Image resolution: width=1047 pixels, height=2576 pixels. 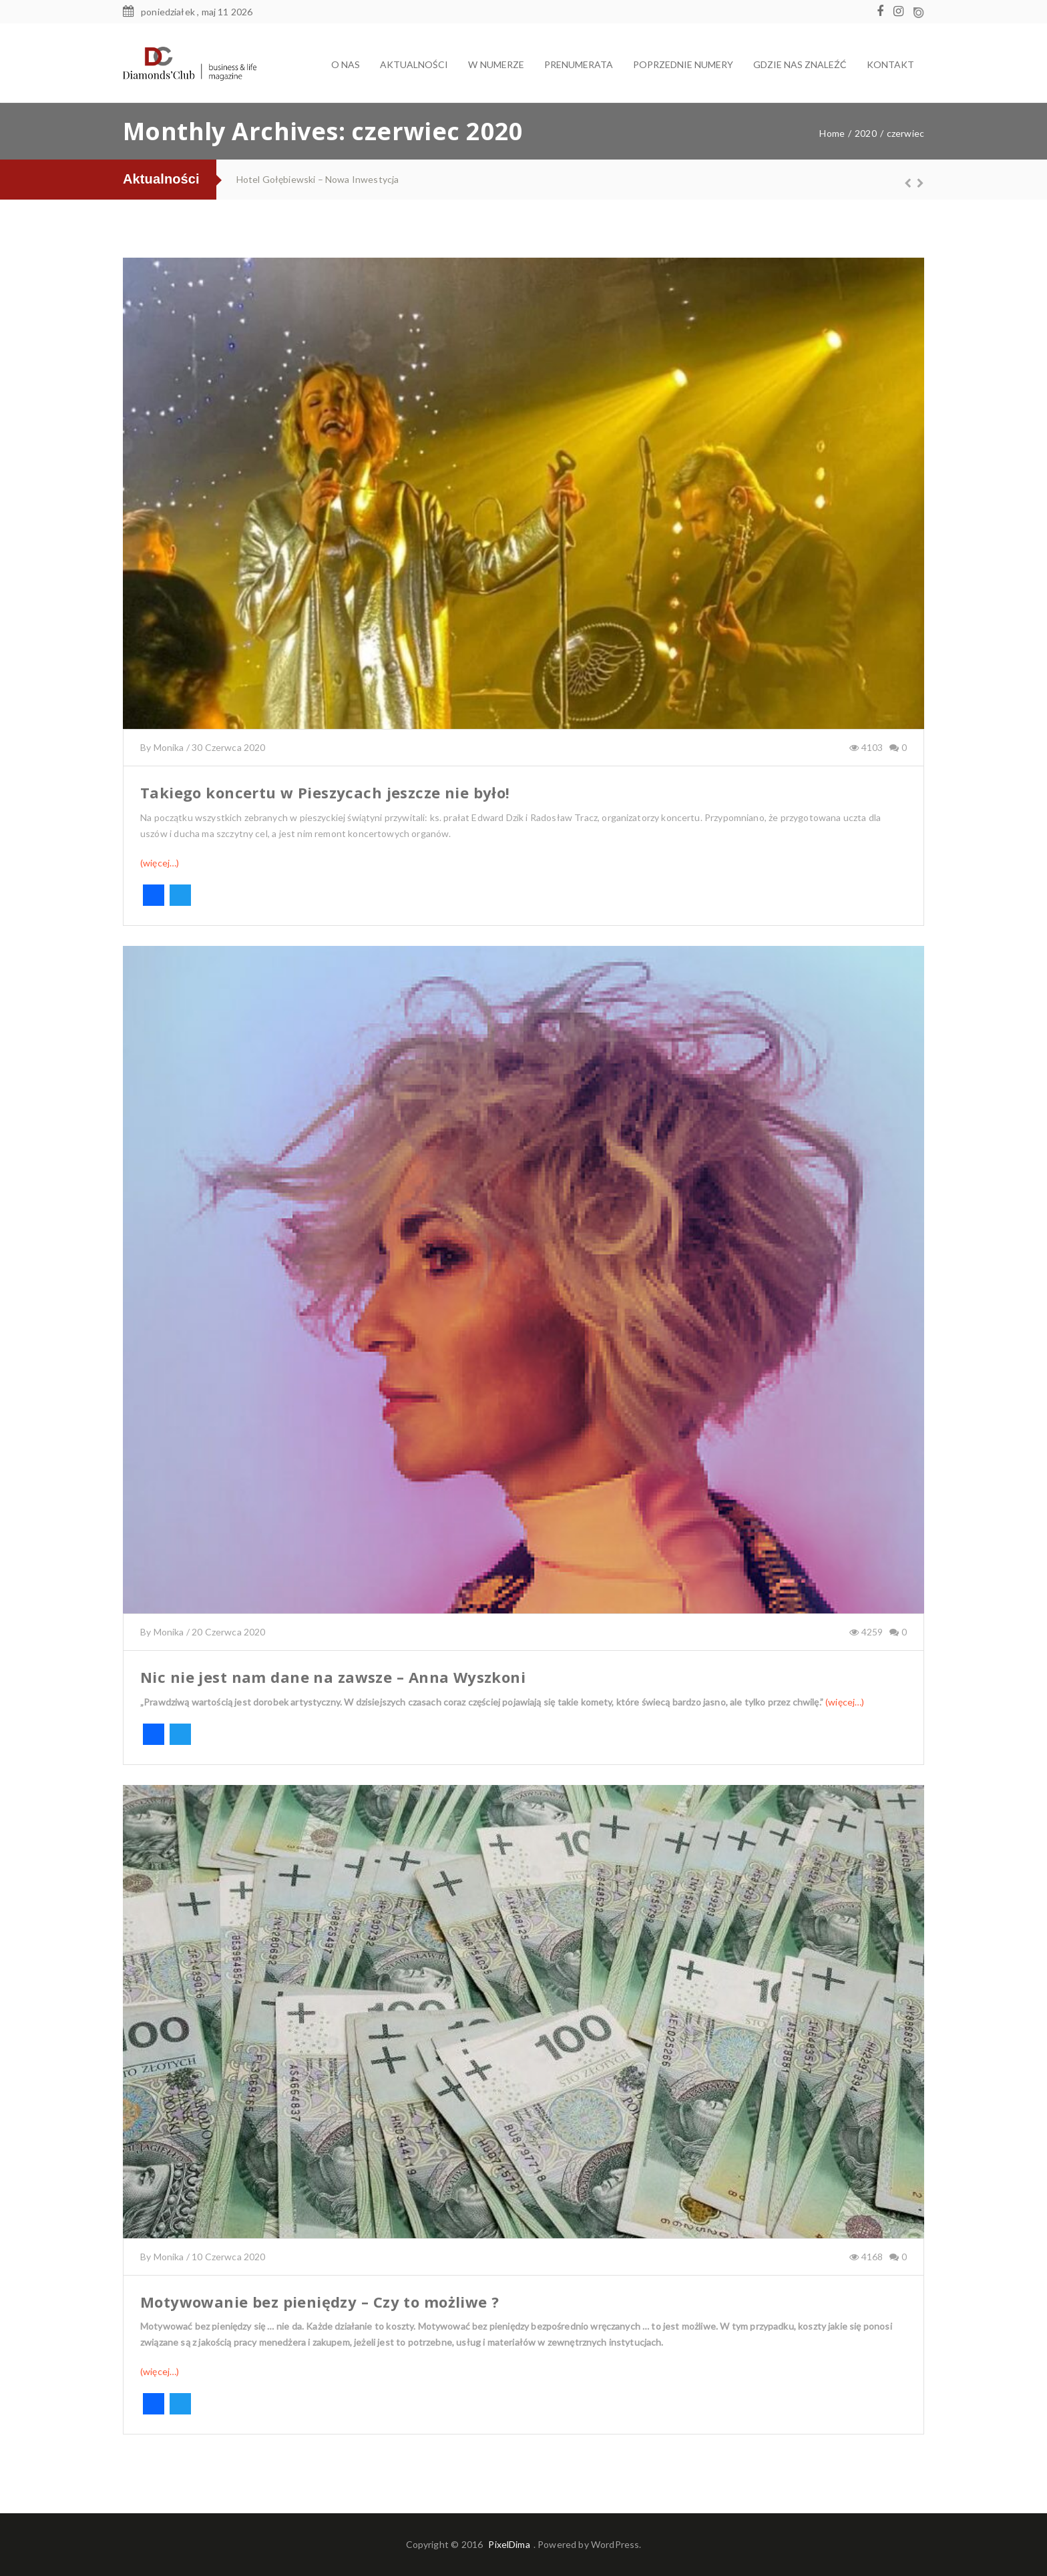 I want to click on Next, so click(x=914, y=183).